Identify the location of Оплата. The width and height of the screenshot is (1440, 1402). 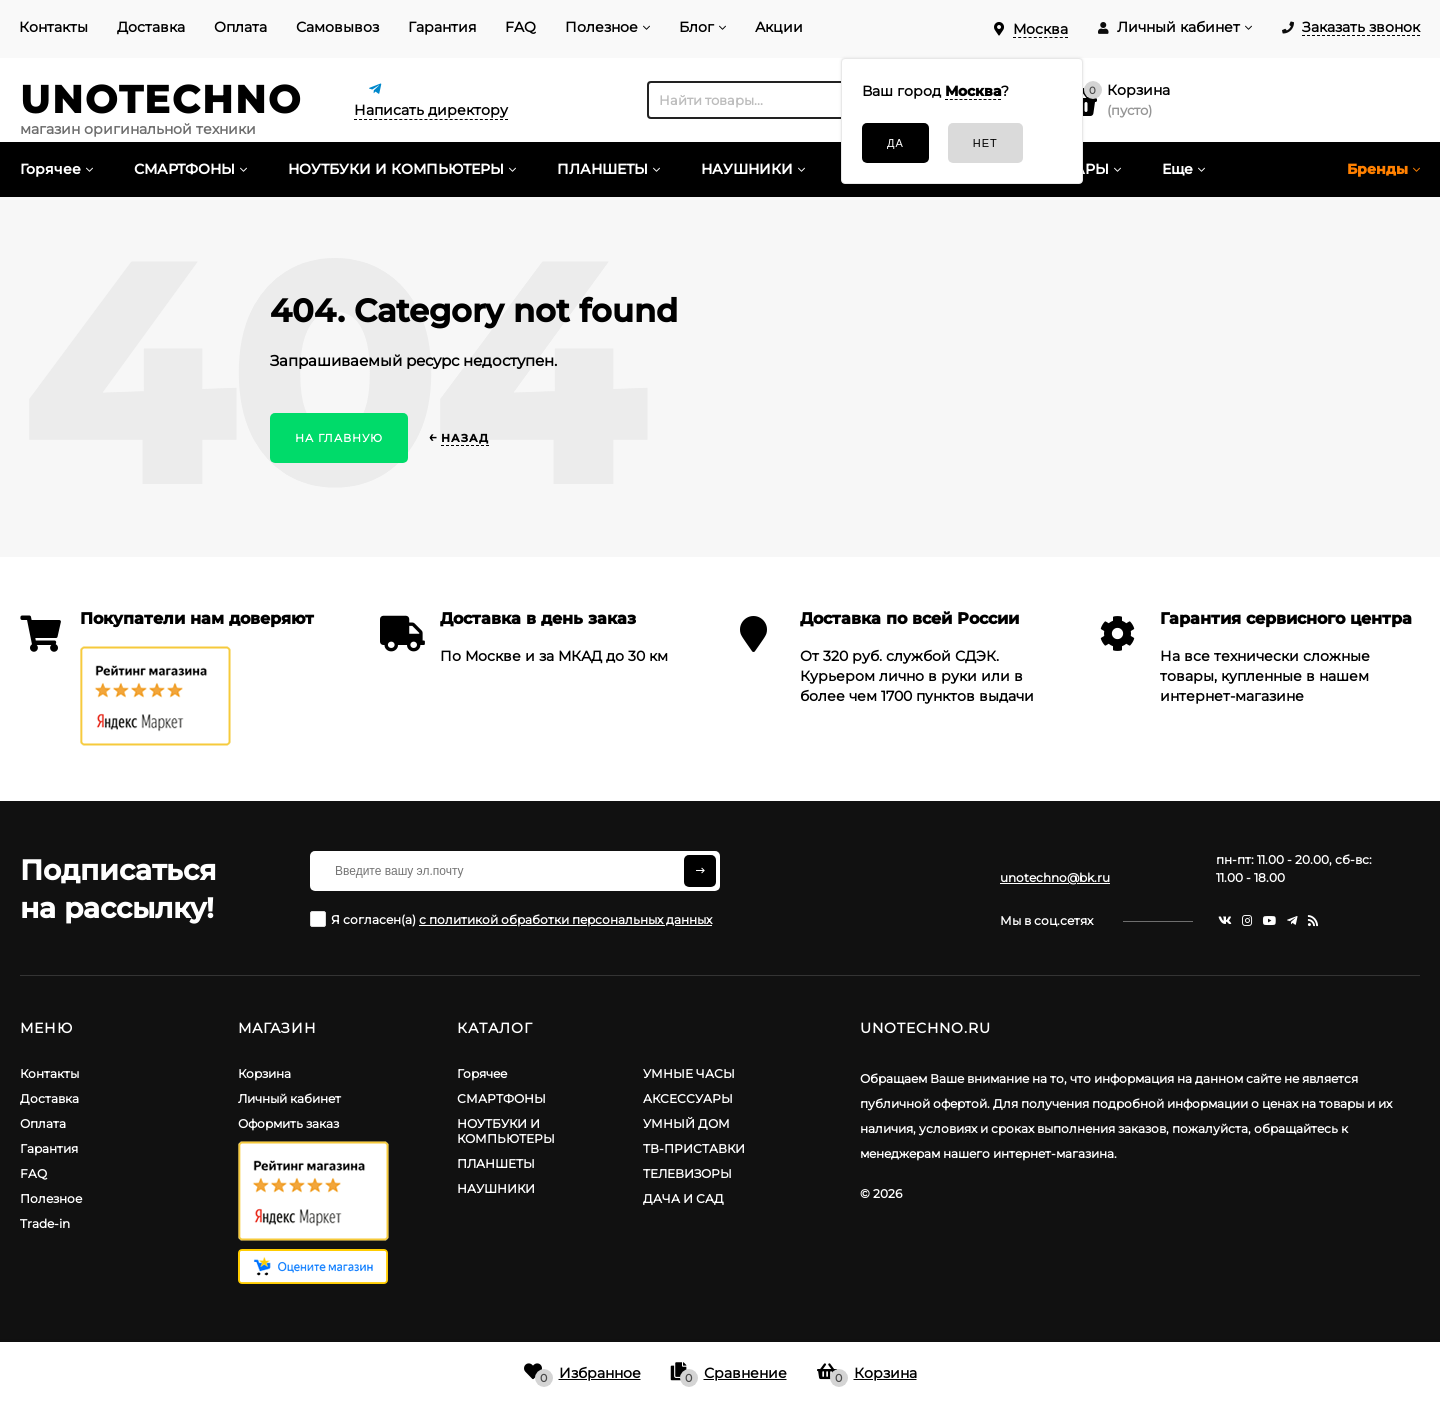
(240, 27).